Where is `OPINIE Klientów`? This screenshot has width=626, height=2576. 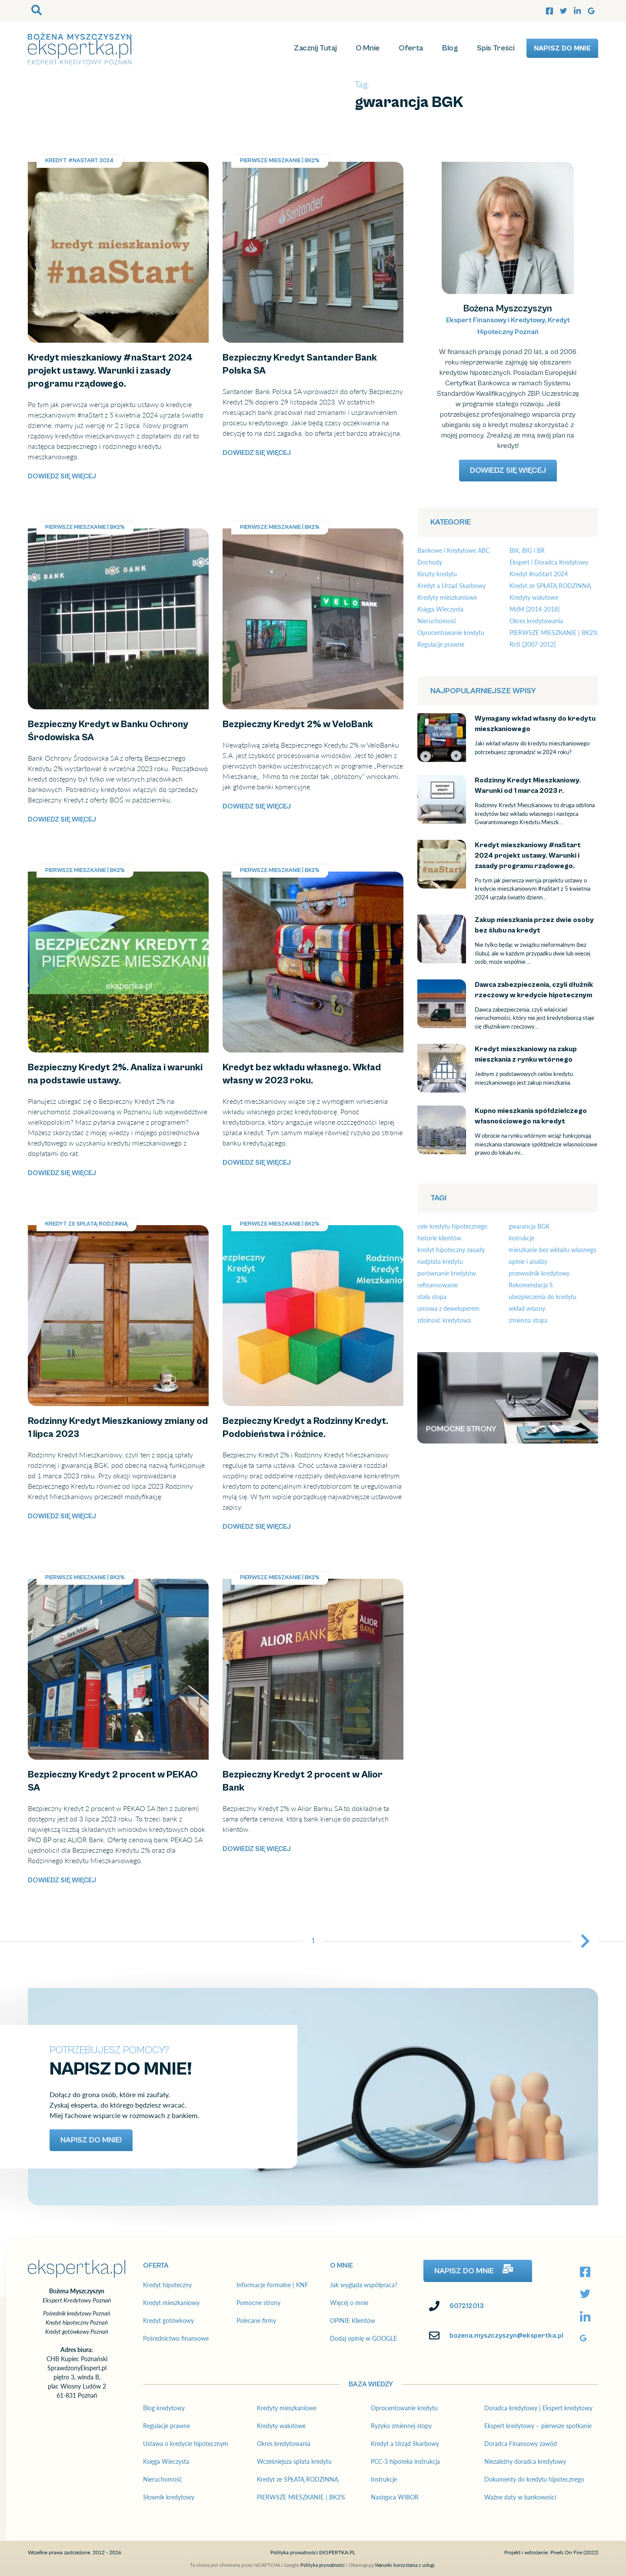 OPINIE Klientów is located at coordinates (352, 2320).